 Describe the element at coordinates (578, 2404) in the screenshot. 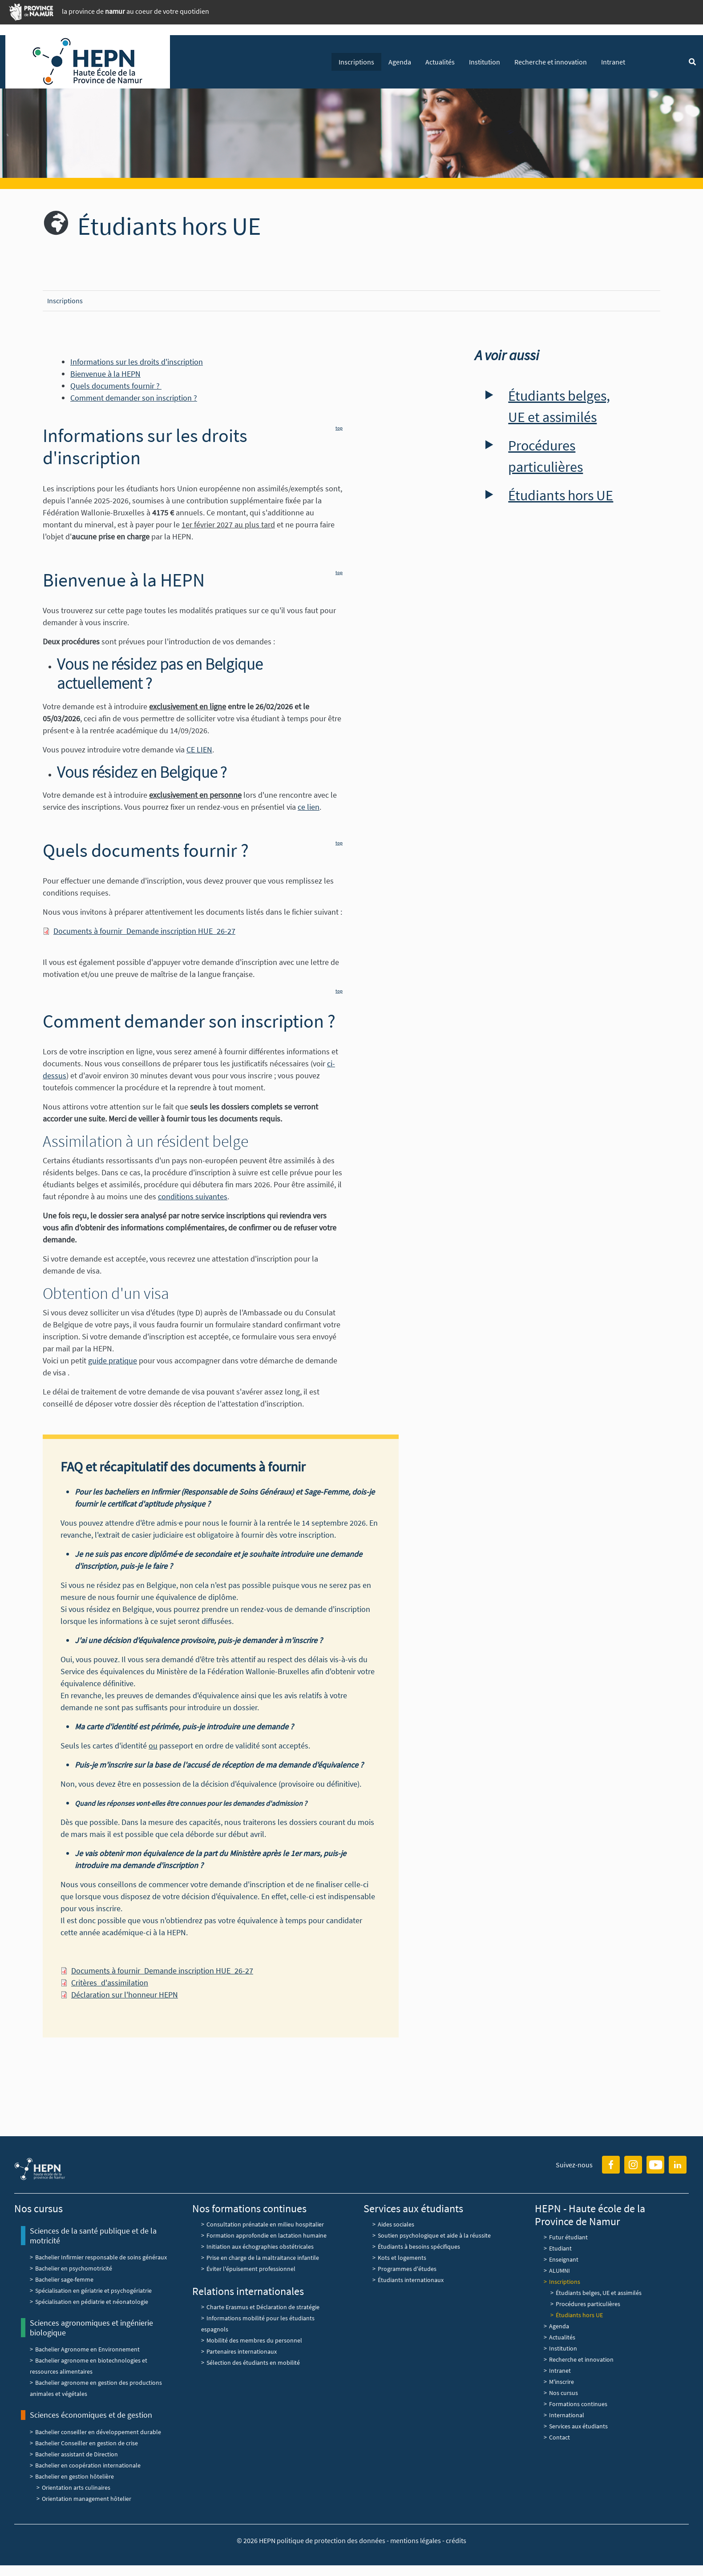

I see `Formations continues` at that location.